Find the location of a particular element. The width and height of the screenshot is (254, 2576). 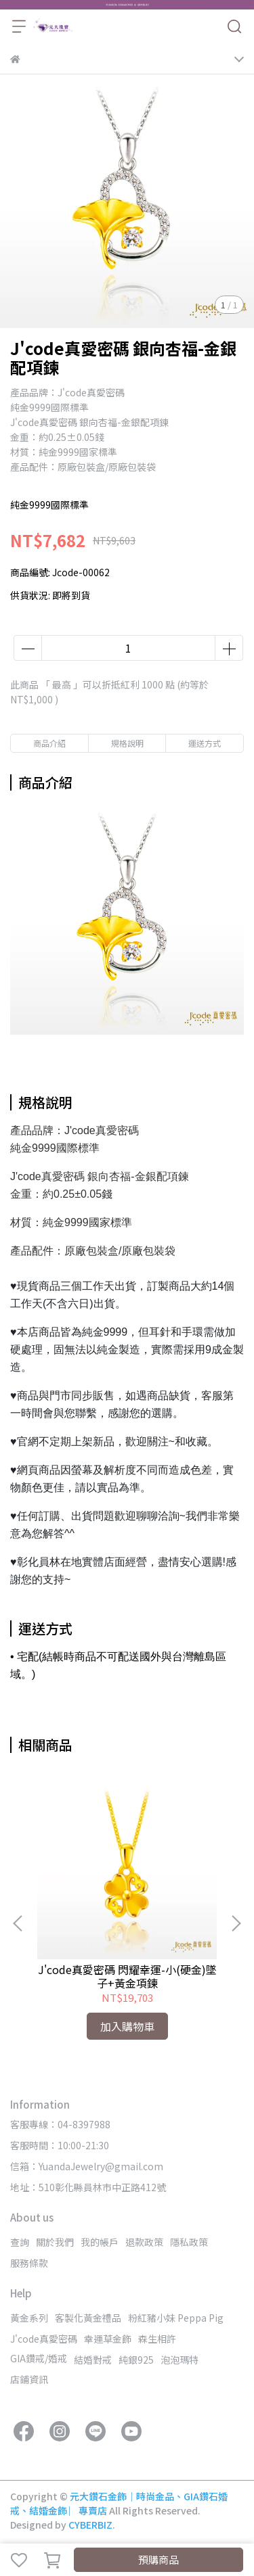

CYBERBIZ is located at coordinates (90, 2524).